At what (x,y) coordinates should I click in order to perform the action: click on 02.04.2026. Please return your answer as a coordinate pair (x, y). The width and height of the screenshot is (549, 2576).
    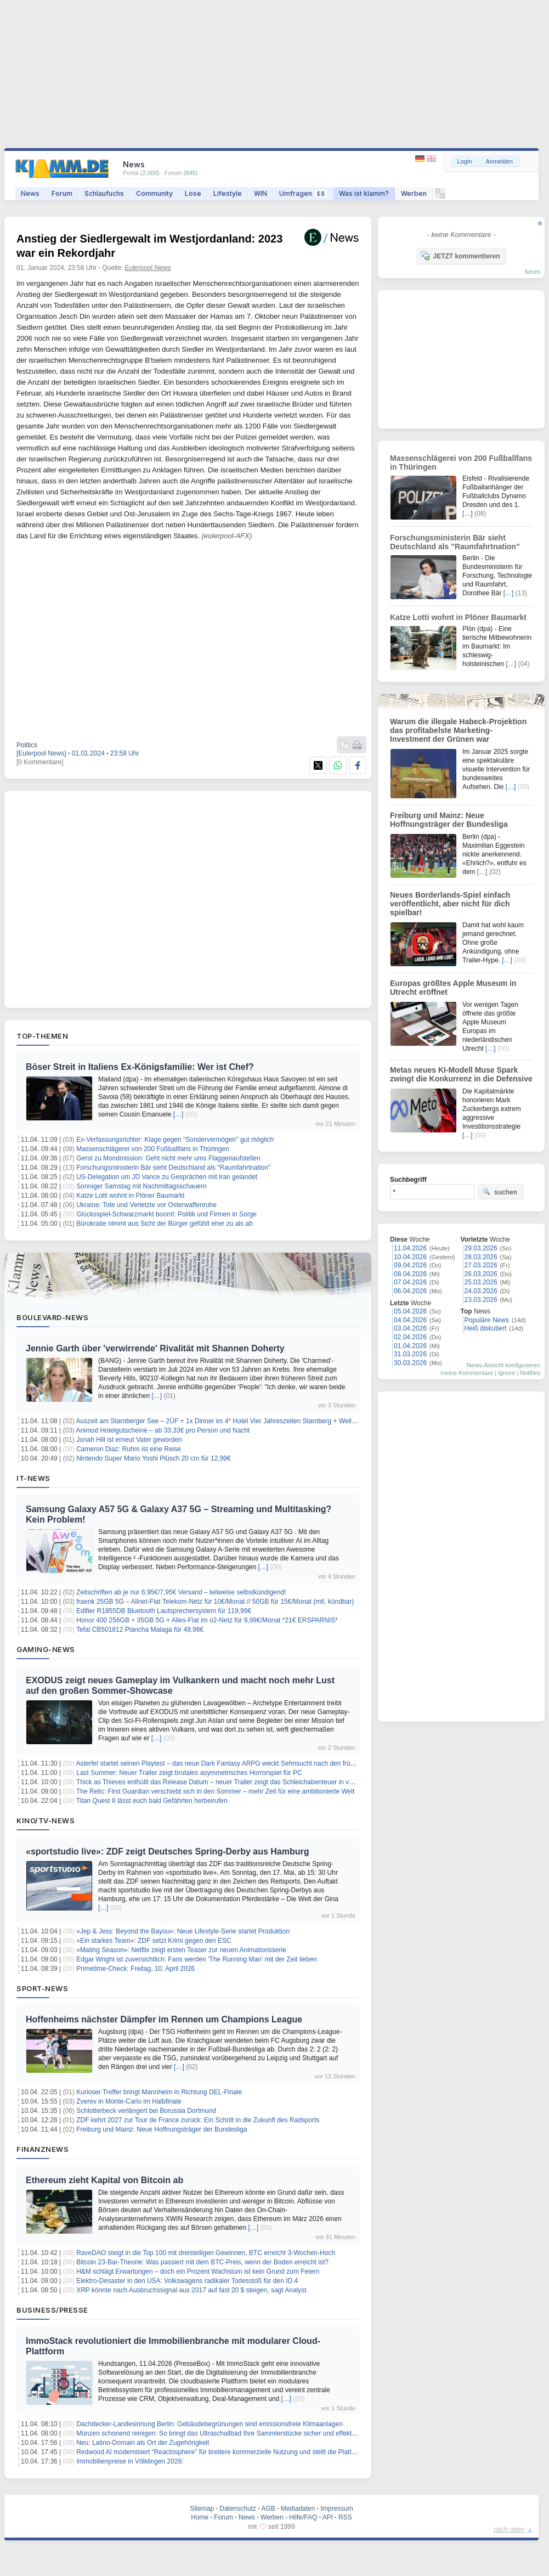
    Looking at the image, I should click on (410, 1337).